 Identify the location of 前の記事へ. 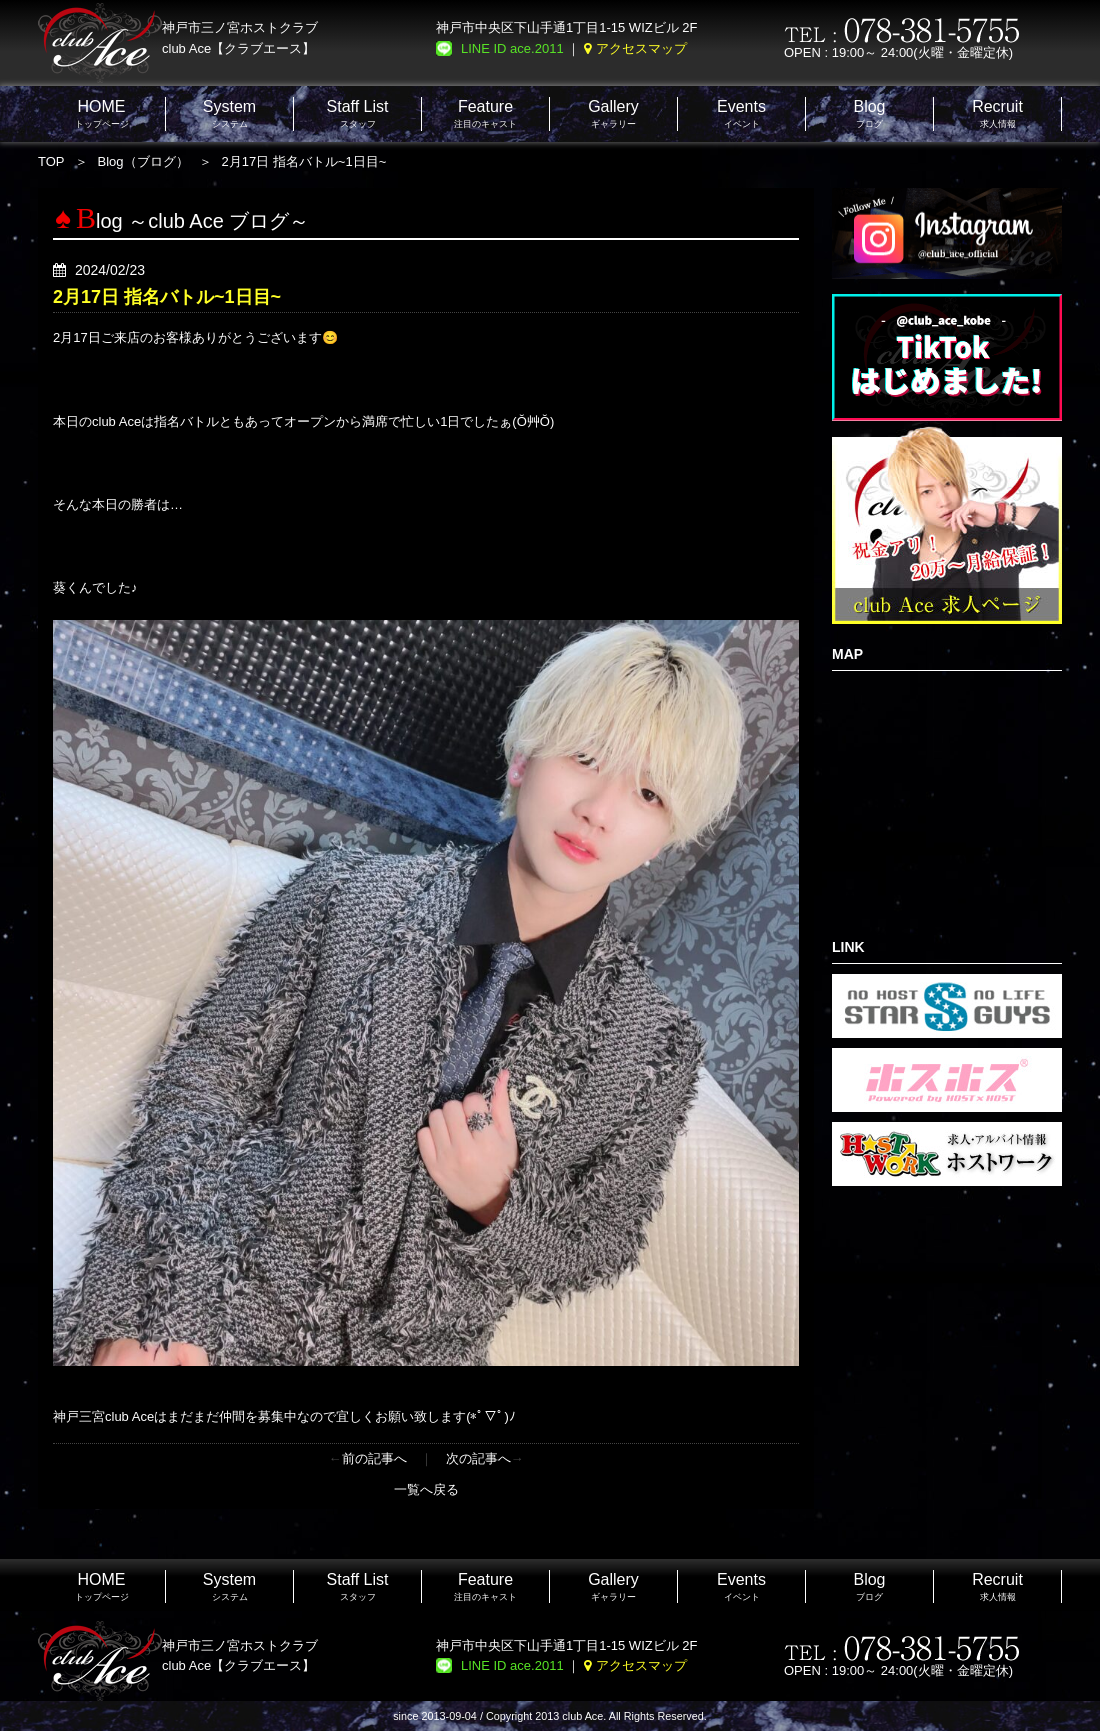
(374, 1458).